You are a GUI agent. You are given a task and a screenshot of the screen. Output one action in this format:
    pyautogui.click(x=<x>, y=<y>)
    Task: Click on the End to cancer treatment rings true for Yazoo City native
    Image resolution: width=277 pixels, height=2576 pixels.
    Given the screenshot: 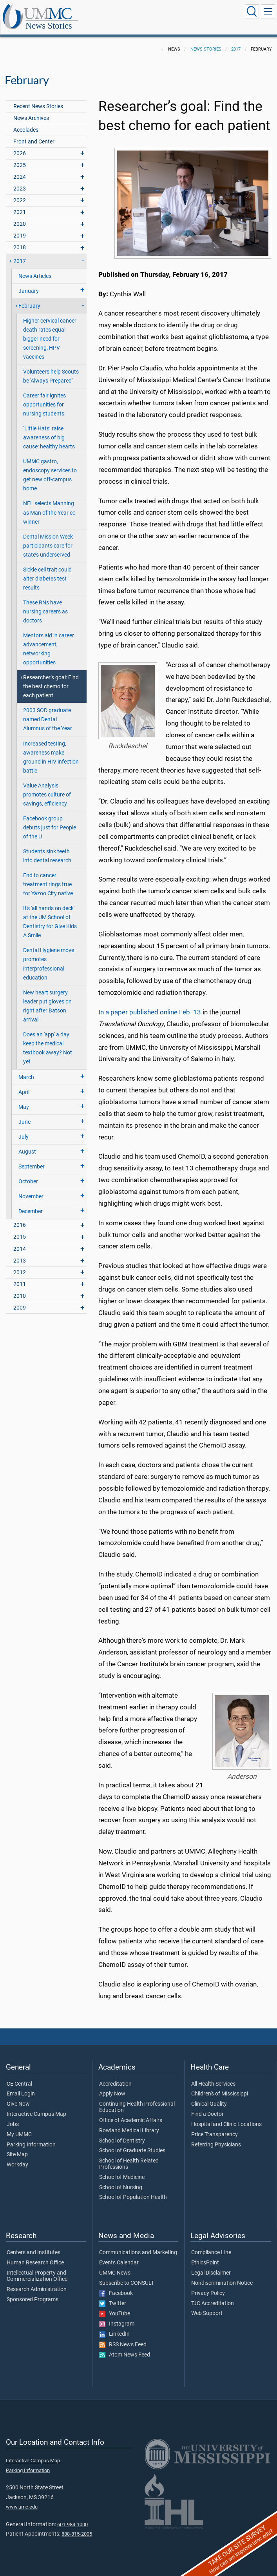 What is the action you would take?
    pyautogui.click(x=48, y=876)
    